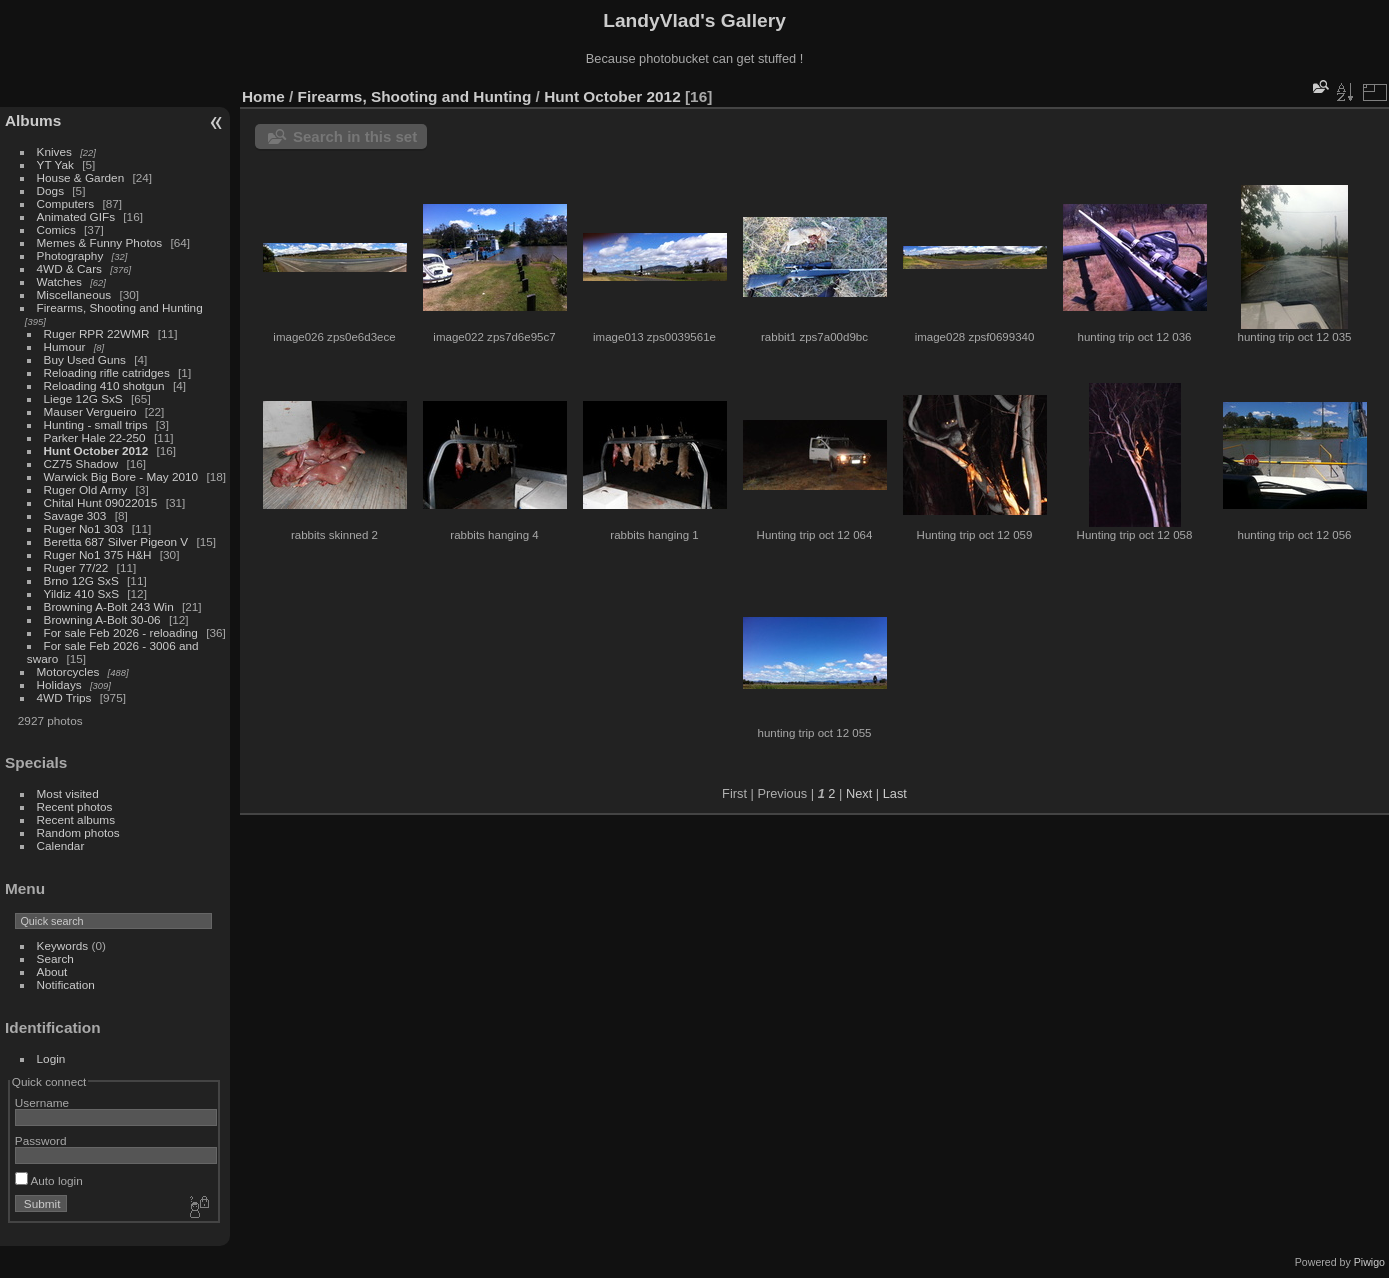 This screenshot has width=1389, height=1278. Describe the element at coordinates (109, 606) in the screenshot. I see `Browning A-Bolt 243 Win` at that location.